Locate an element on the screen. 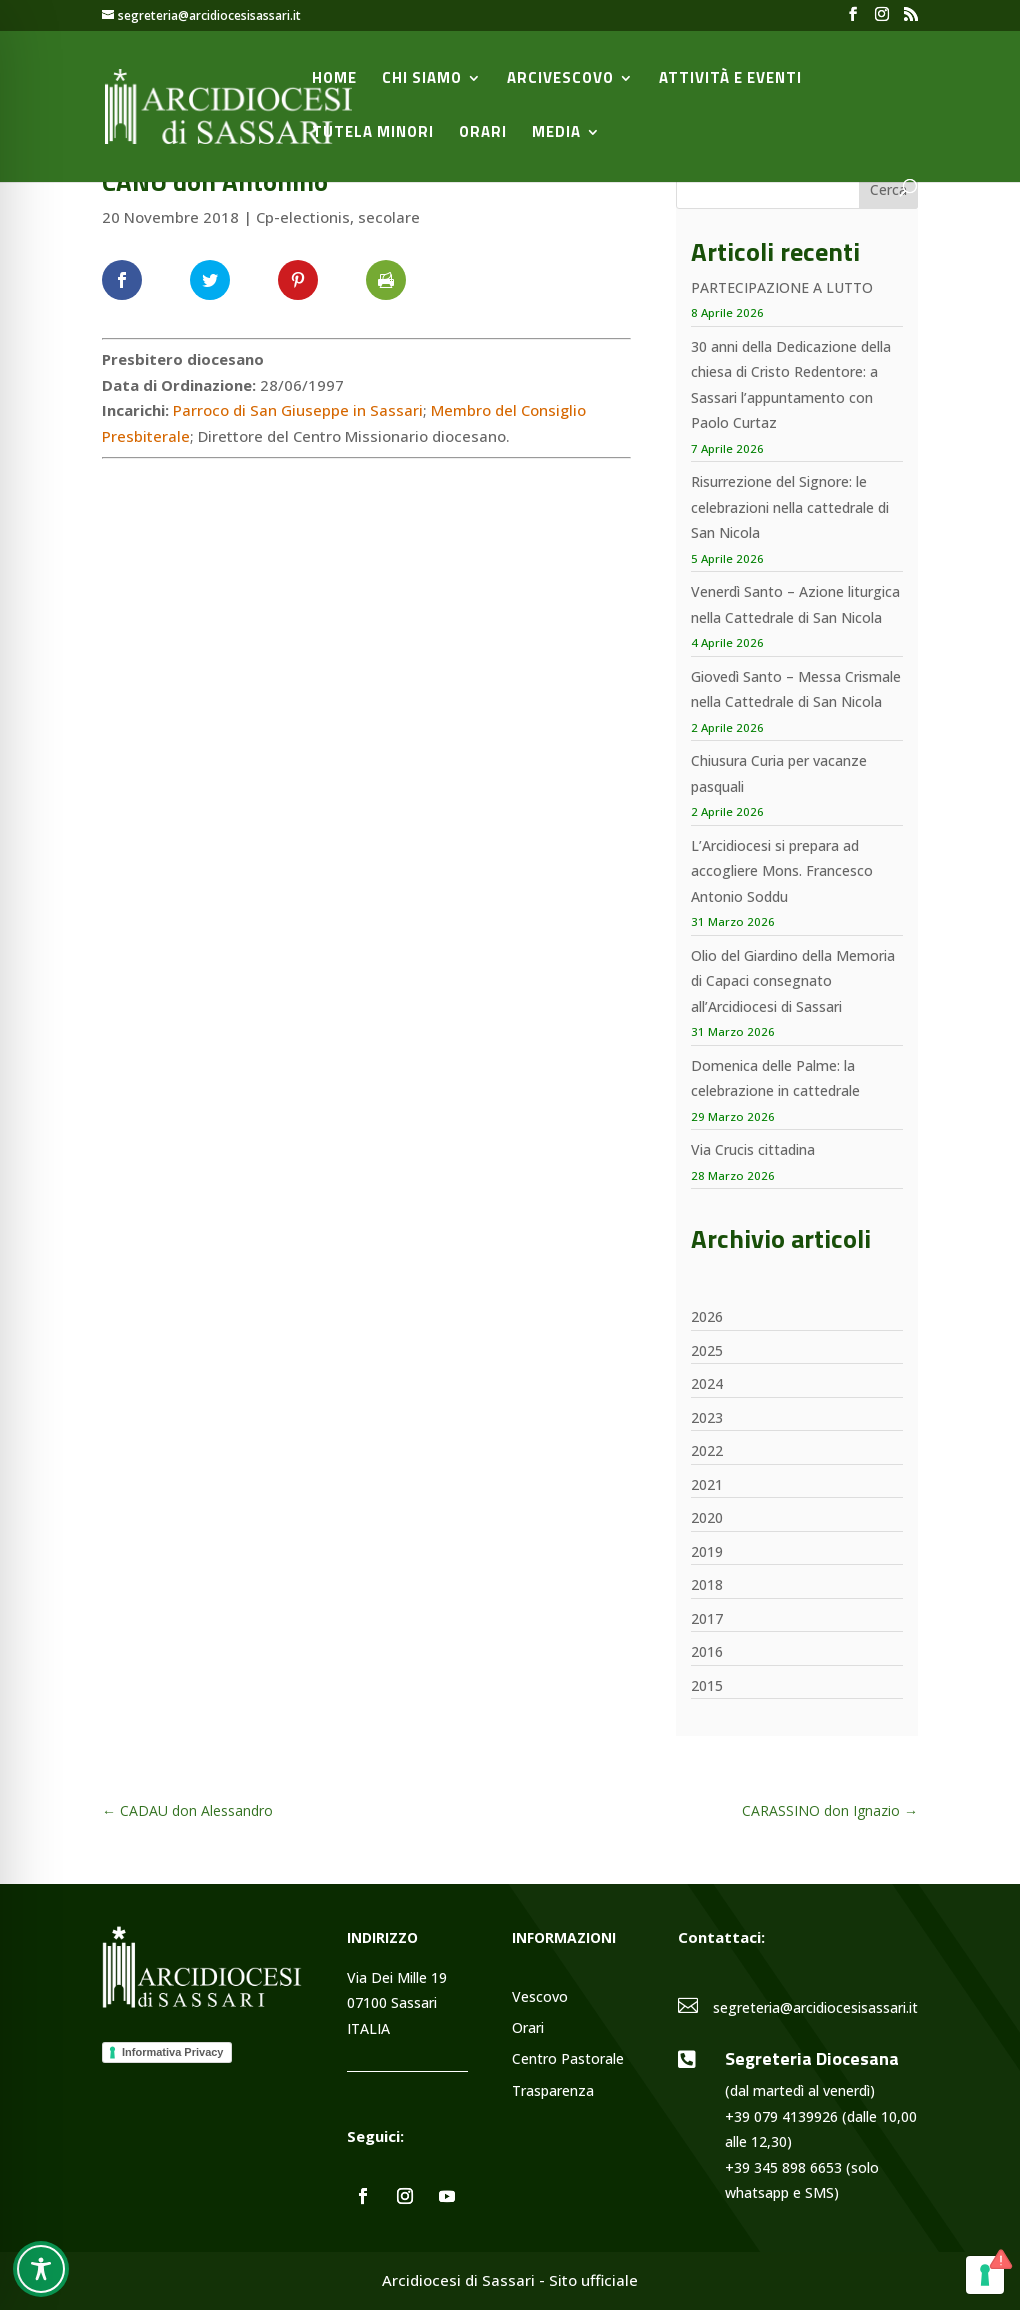  Tutela minori is located at coordinates (373, 134).